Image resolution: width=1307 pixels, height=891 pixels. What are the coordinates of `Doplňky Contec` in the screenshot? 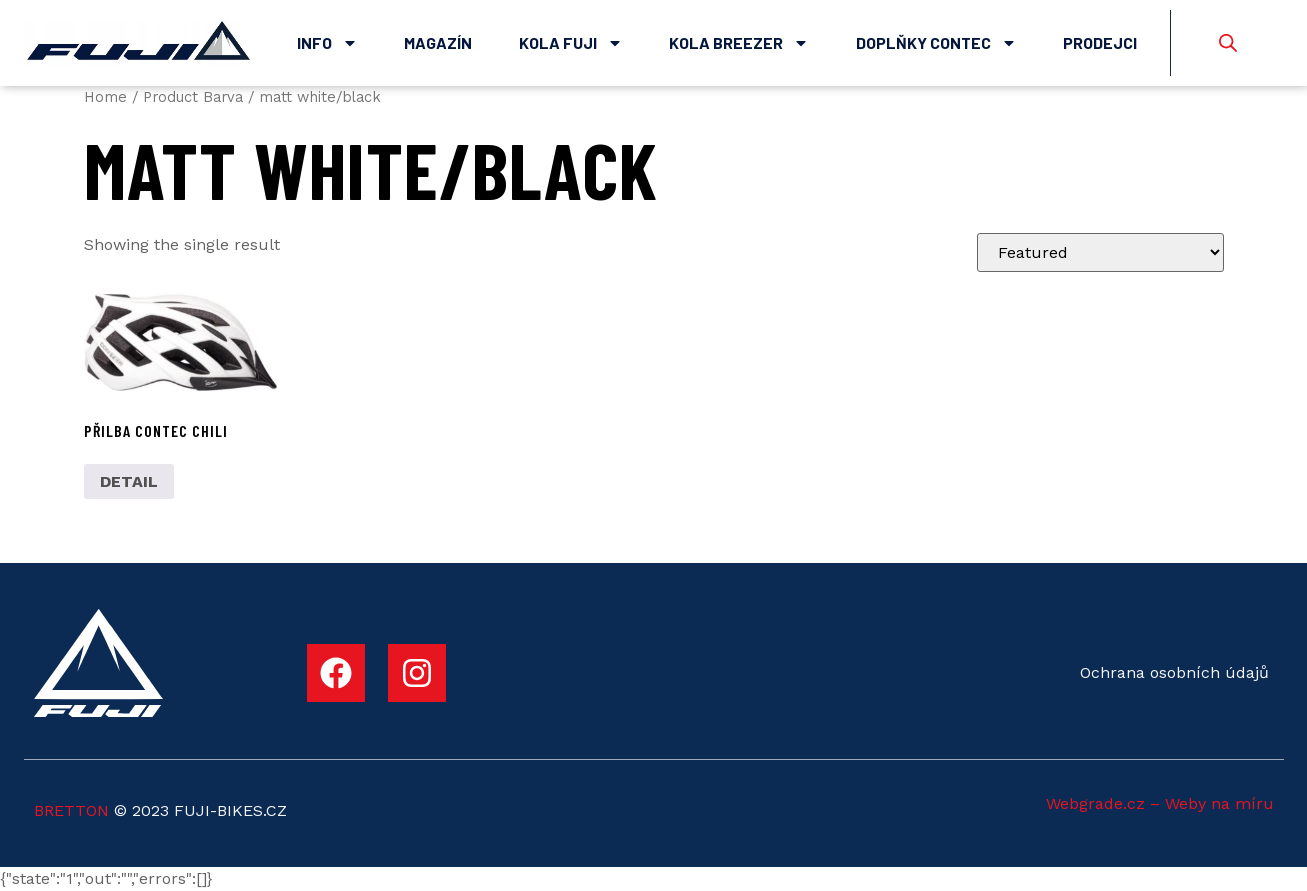 It's located at (936, 43).